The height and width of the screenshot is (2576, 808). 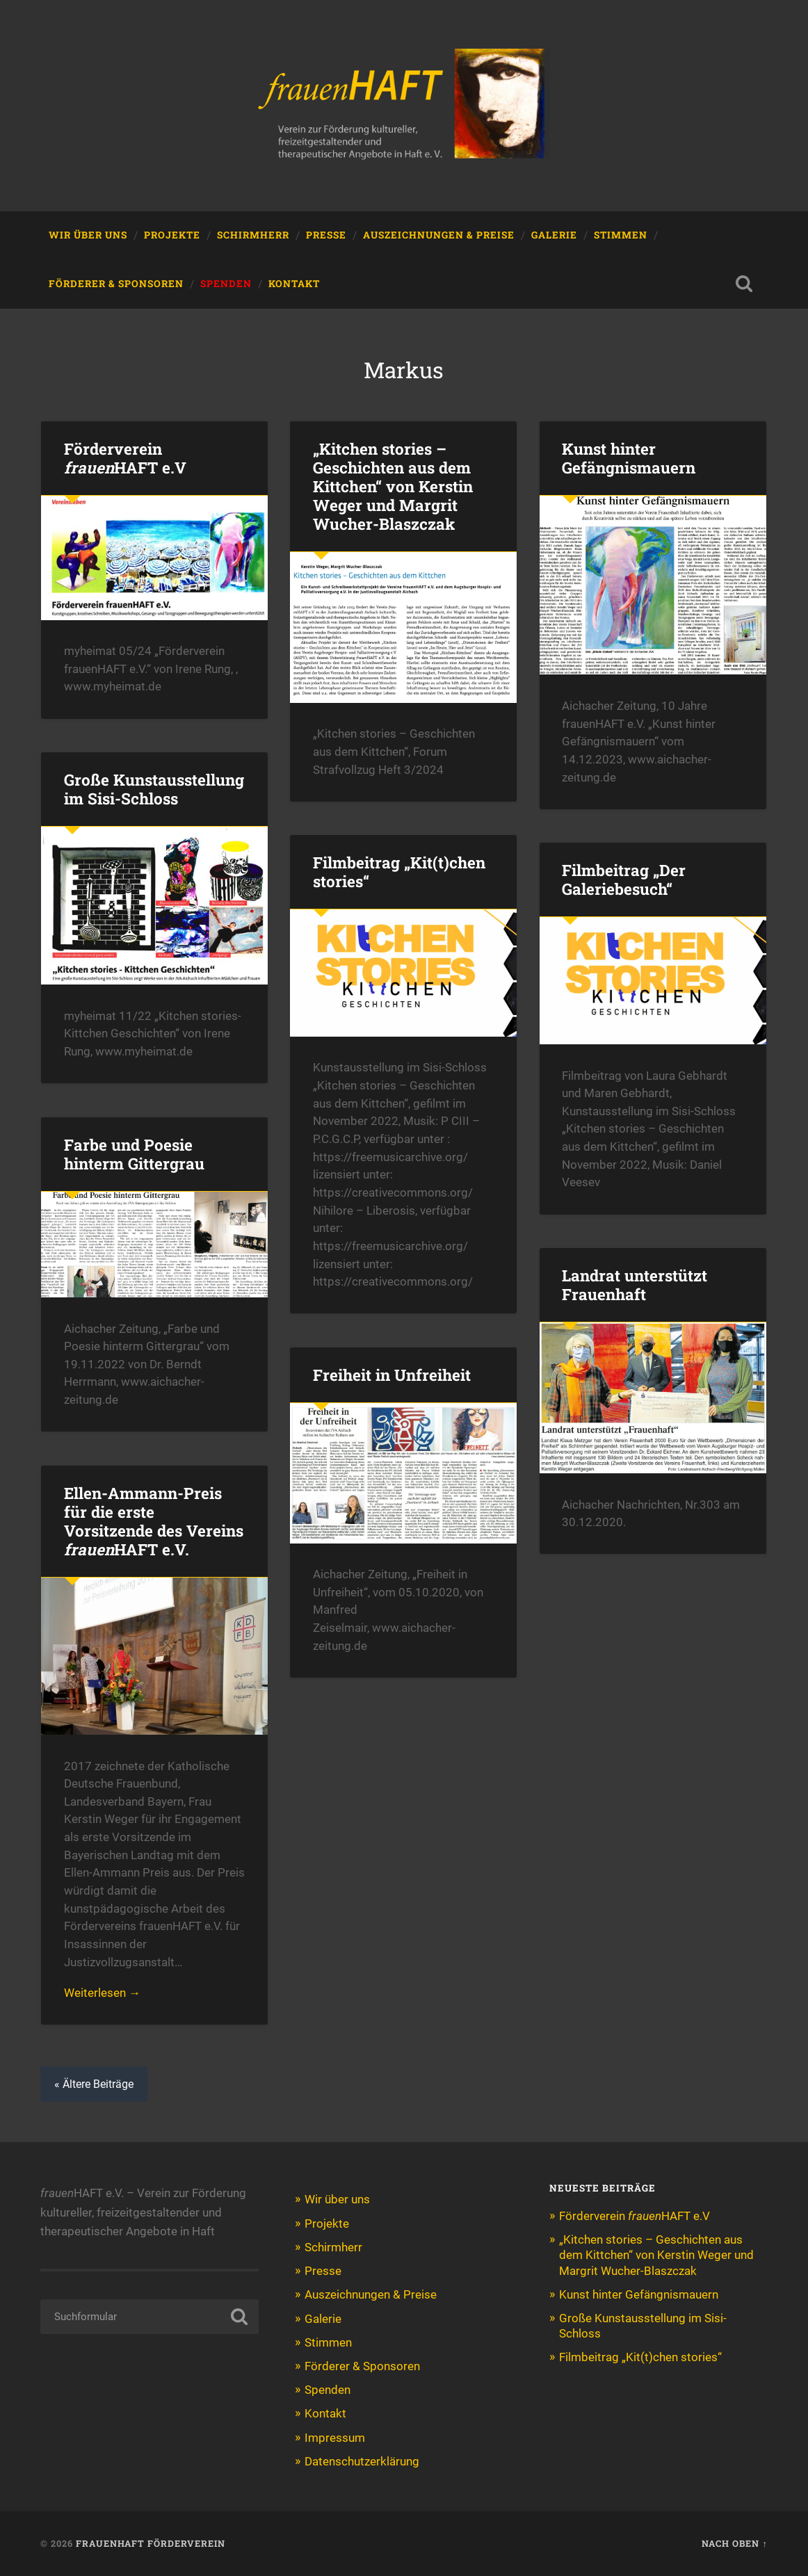 I want to click on Kontakt, so click(x=294, y=283).